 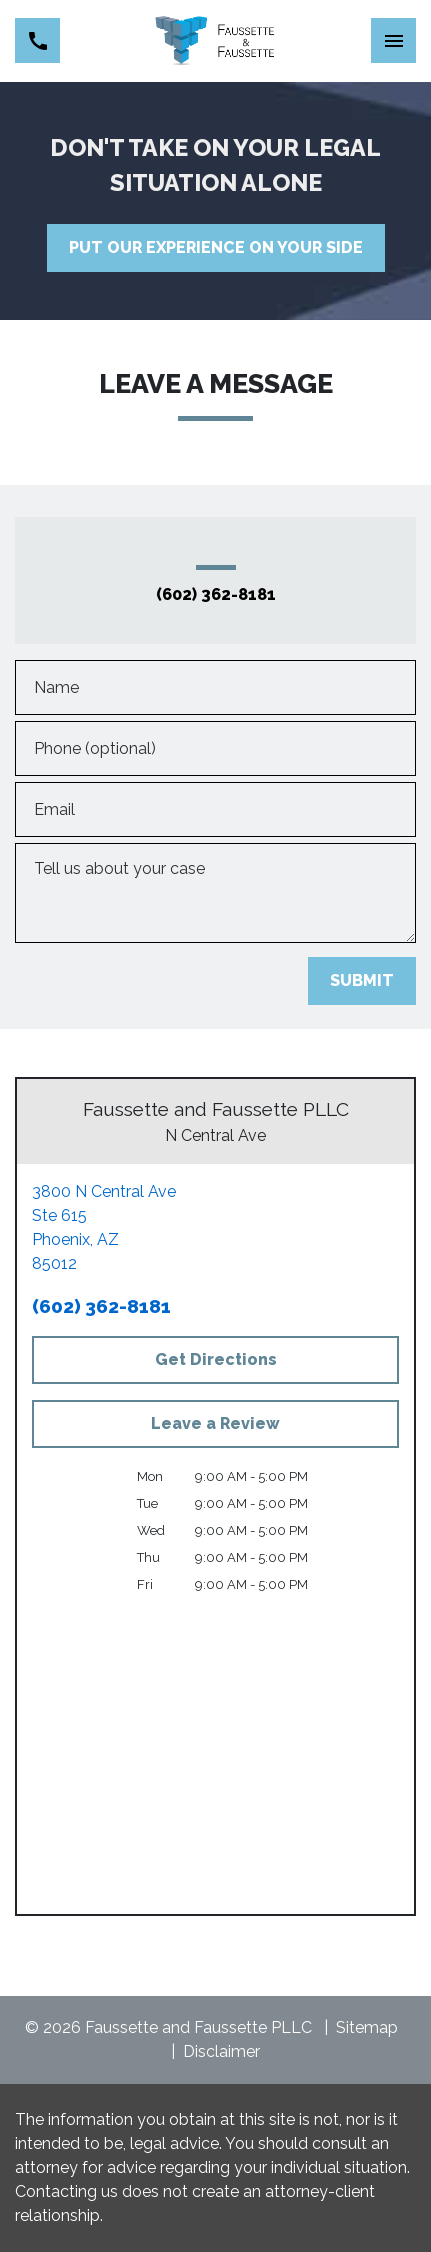 What do you see at coordinates (216, 248) in the screenshot?
I see `[PUT OUR EXPERIENCE ON YOUR SIDE]` at bounding box center [216, 248].